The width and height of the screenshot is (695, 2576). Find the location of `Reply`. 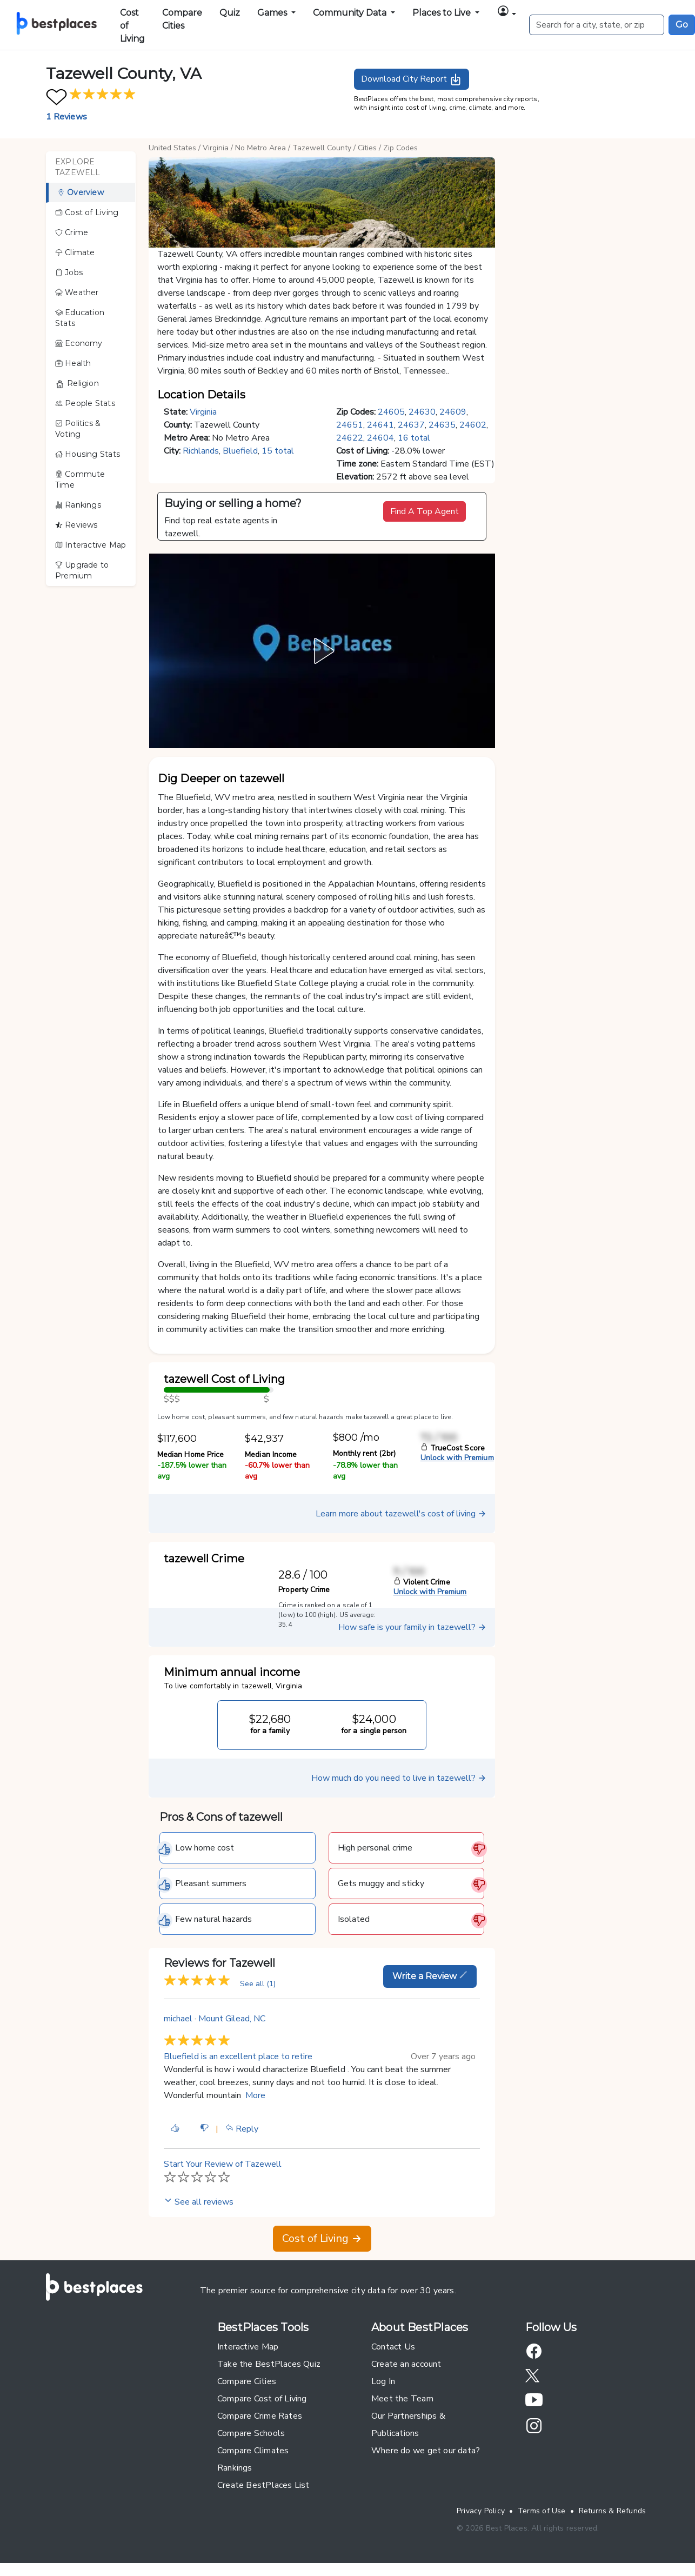

Reply is located at coordinates (241, 2129).